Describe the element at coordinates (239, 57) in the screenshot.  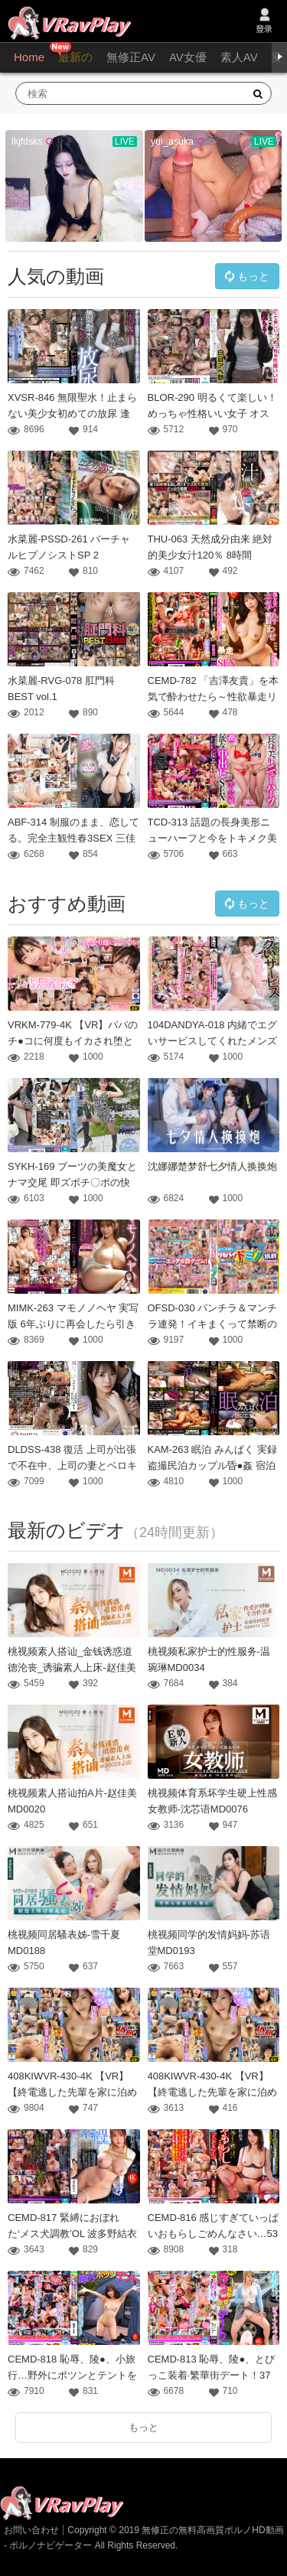
I see `素人AV` at that location.